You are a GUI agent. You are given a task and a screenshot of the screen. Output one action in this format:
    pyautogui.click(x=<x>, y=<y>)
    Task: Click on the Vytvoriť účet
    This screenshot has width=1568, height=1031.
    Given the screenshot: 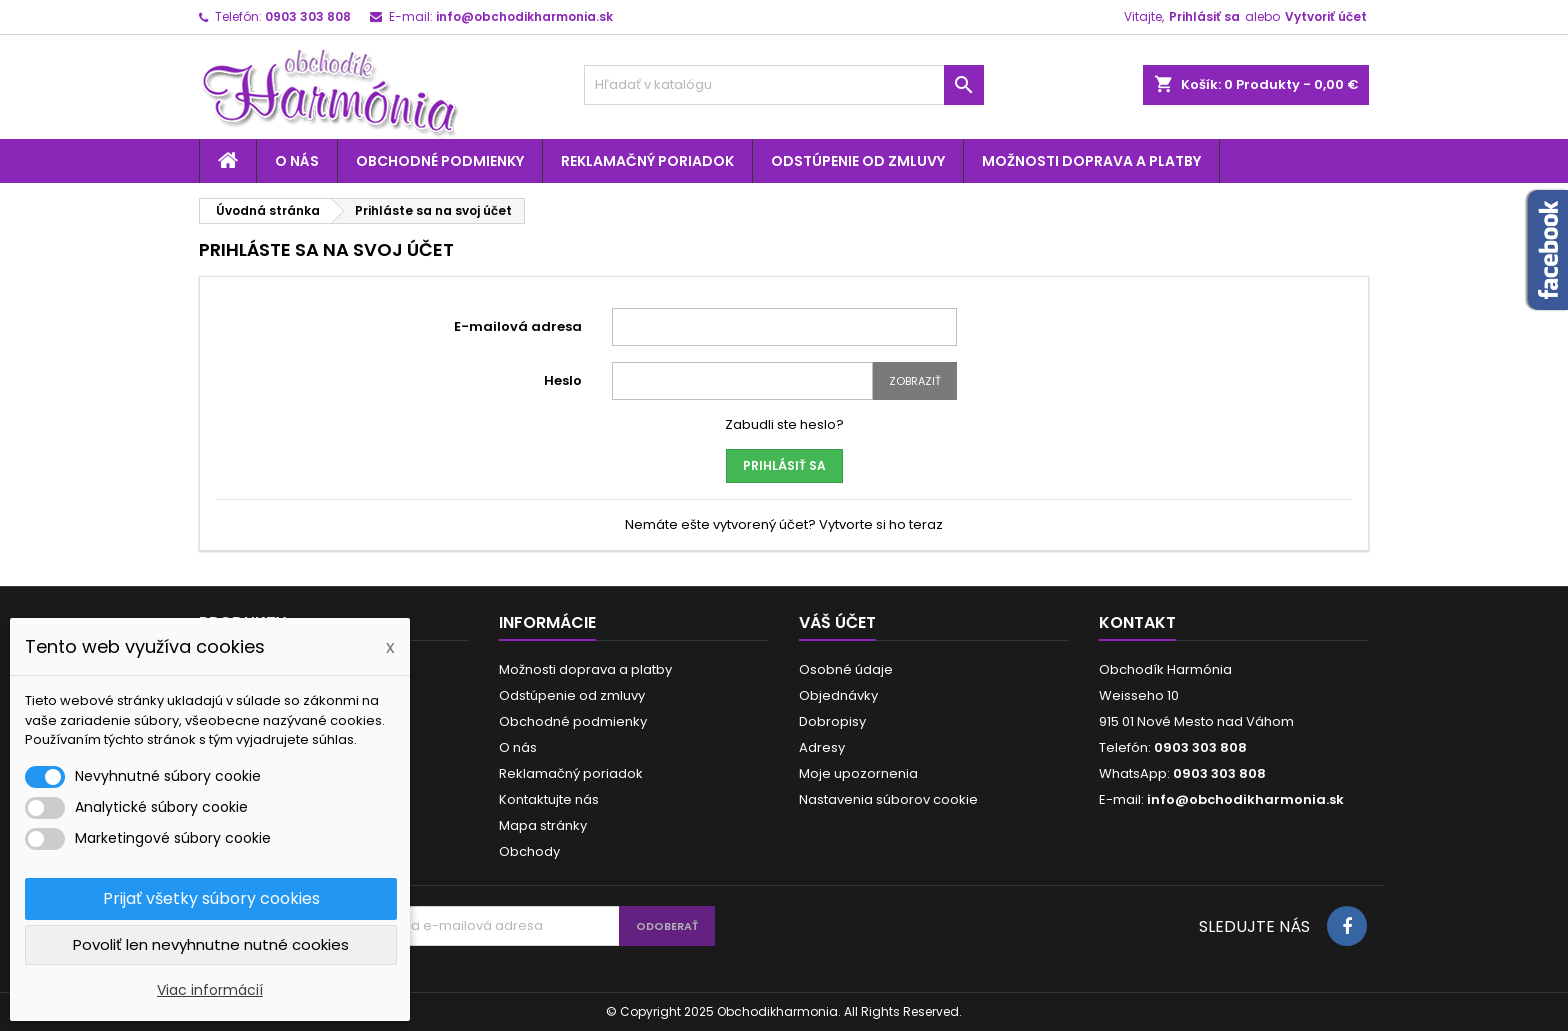 What is the action you would take?
    pyautogui.click(x=1326, y=16)
    